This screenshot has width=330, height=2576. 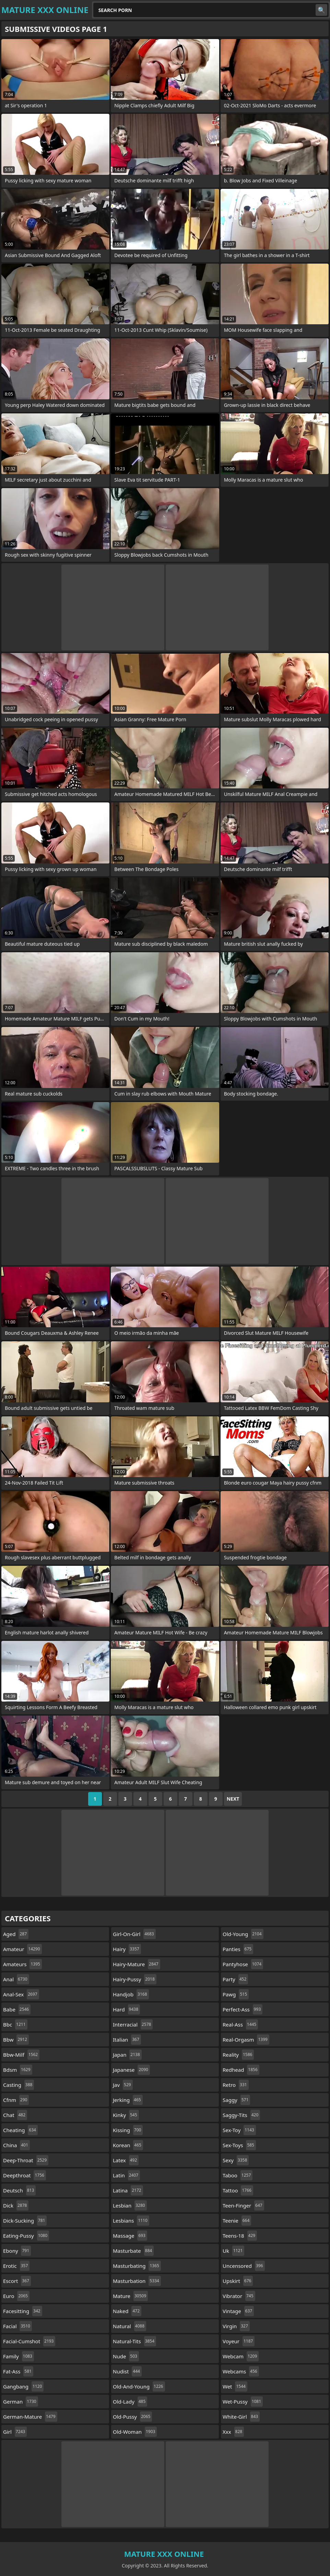 What do you see at coordinates (237, 2220) in the screenshot?
I see `teenie` at bounding box center [237, 2220].